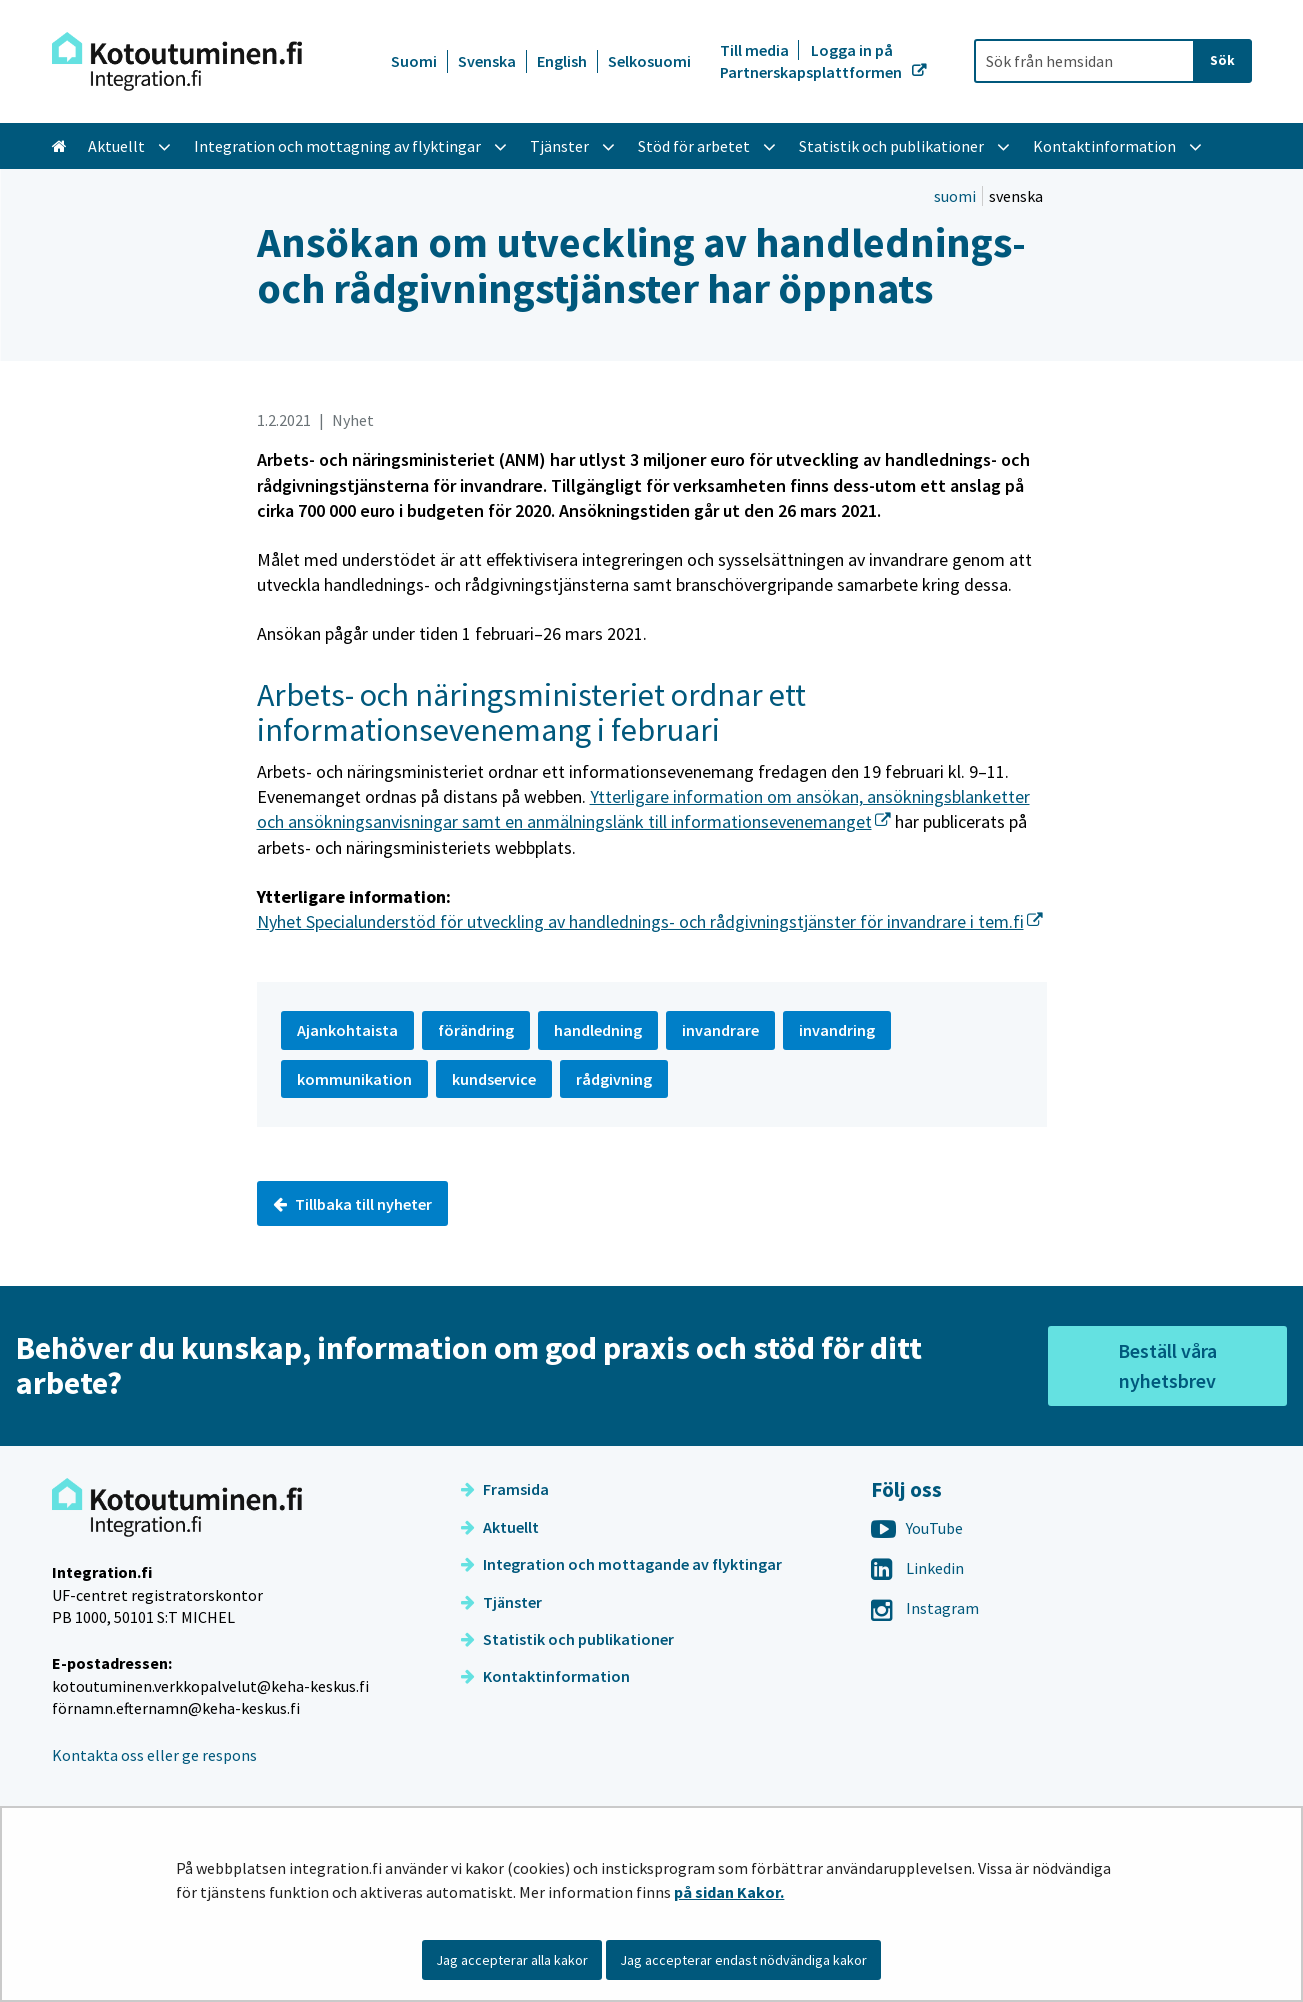  I want to click on Tillbaka till nyheter, so click(352, 1204).